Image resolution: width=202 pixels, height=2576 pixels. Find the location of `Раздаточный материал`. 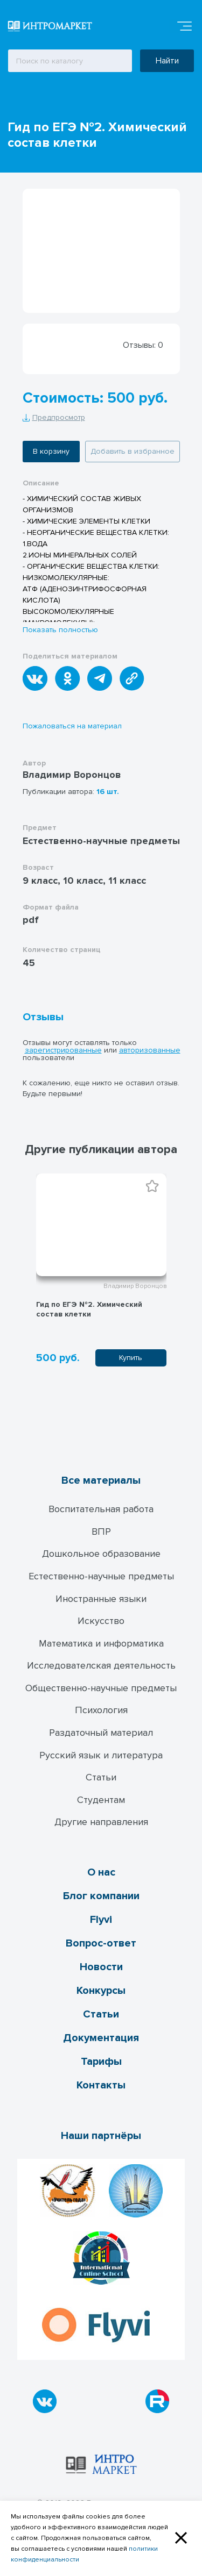

Раздаточный материал is located at coordinates (101, 1732).